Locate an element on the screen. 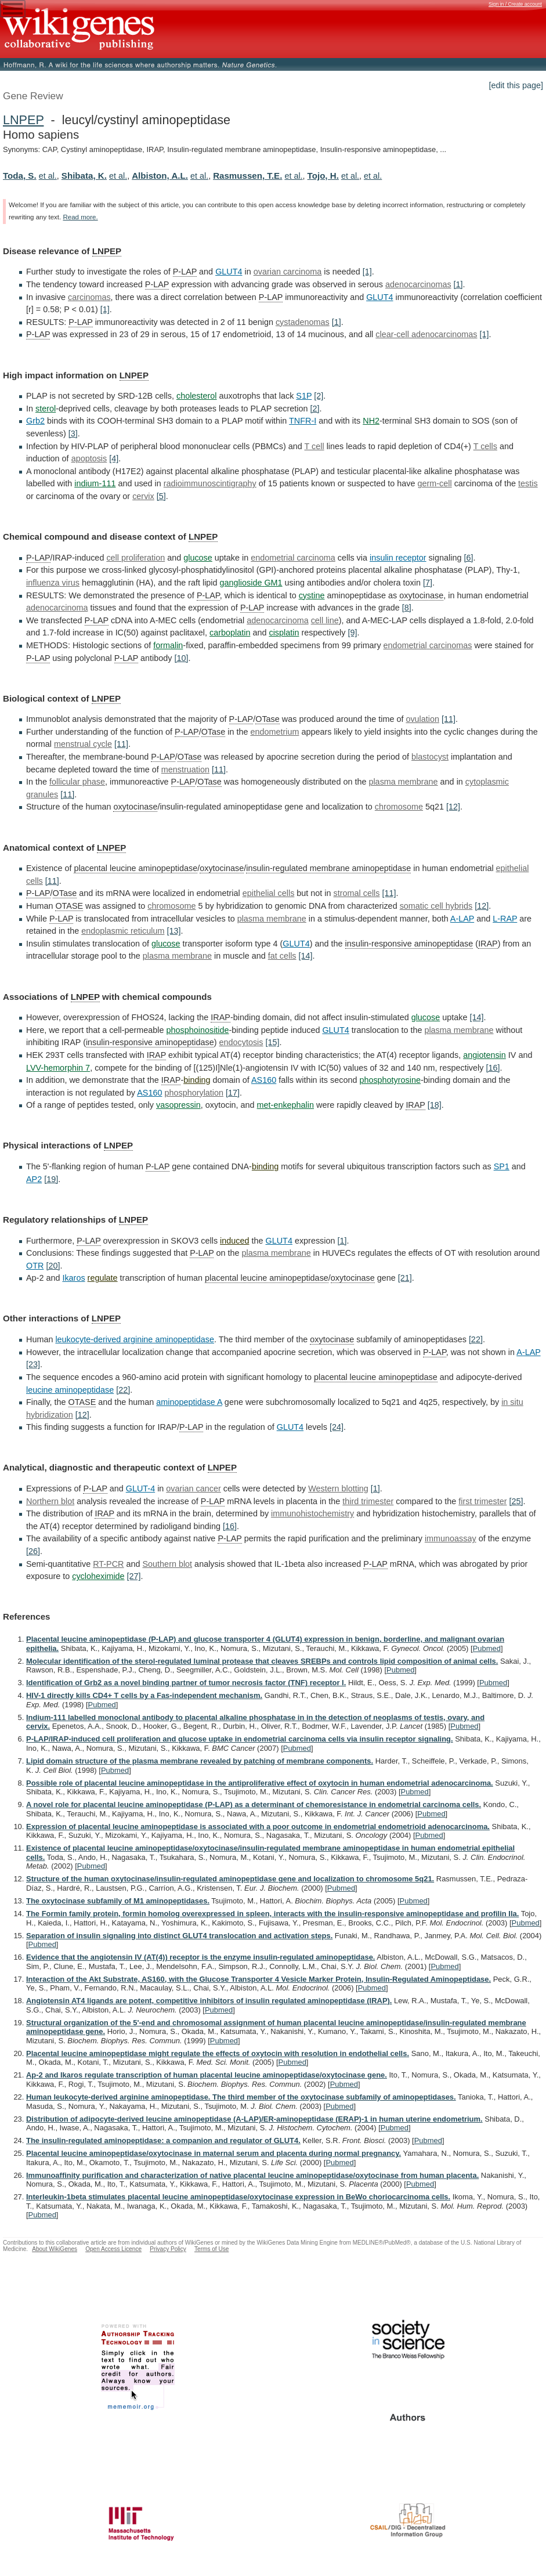  [edit this page] is located at coordinates (516, 85).